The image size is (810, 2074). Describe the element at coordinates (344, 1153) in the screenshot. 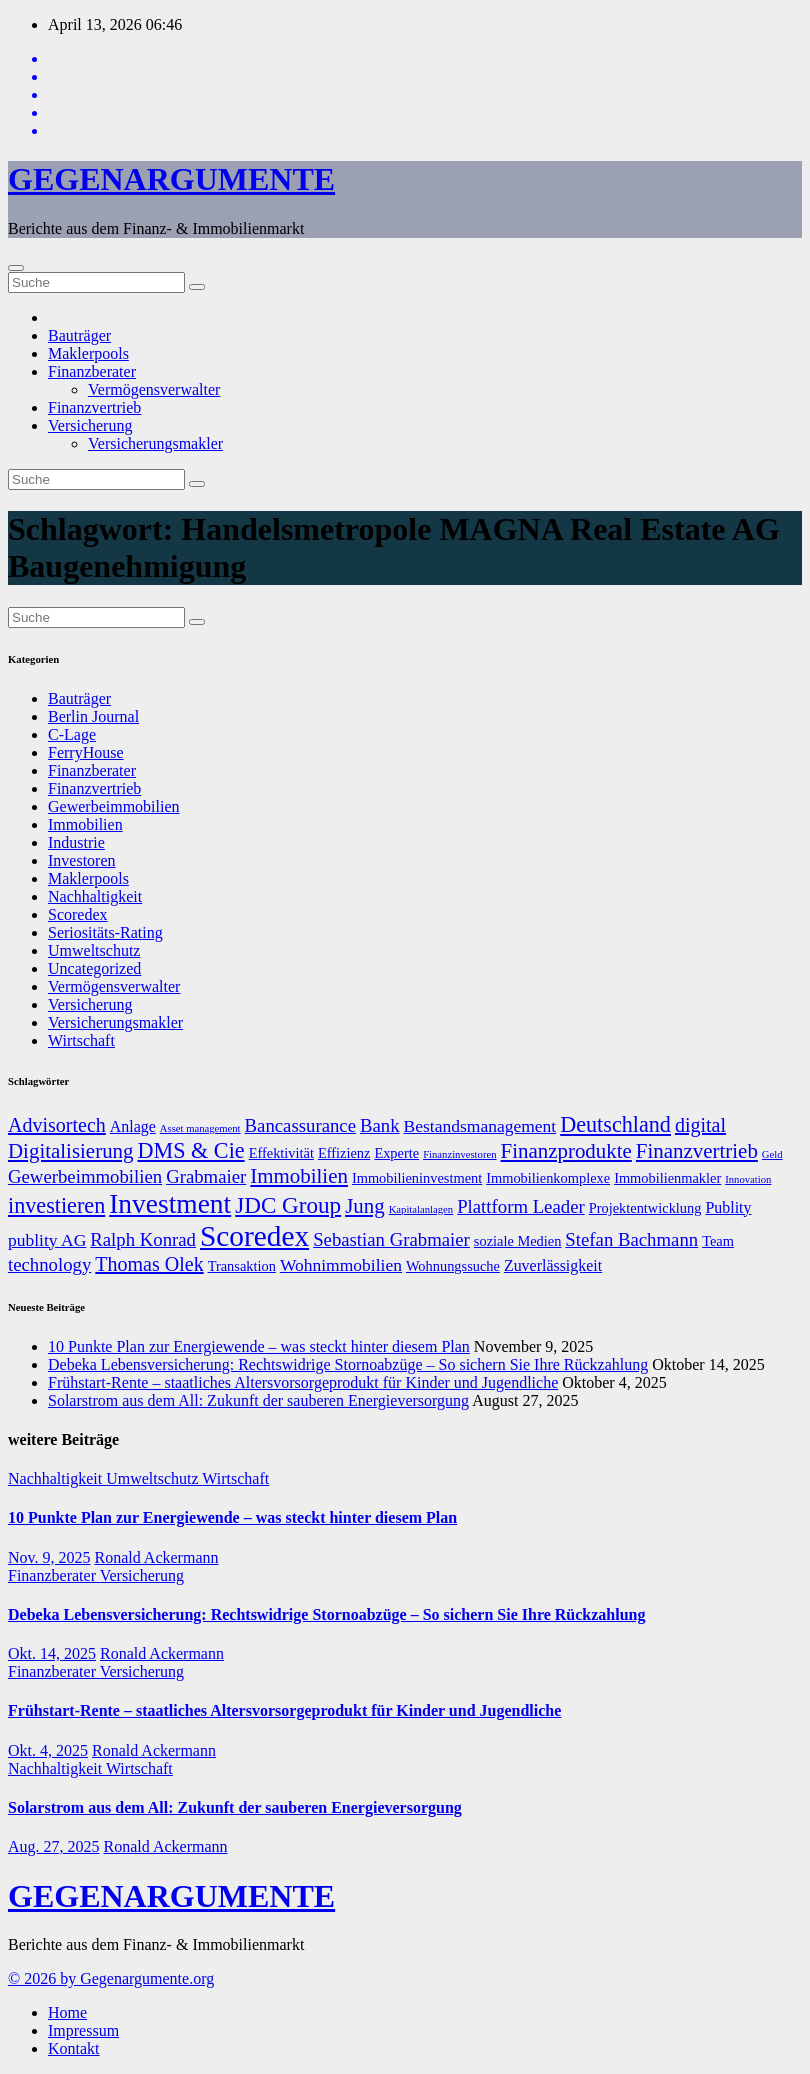

I see `Effizienz [Effizienz (7 Einträge)]` at that location.